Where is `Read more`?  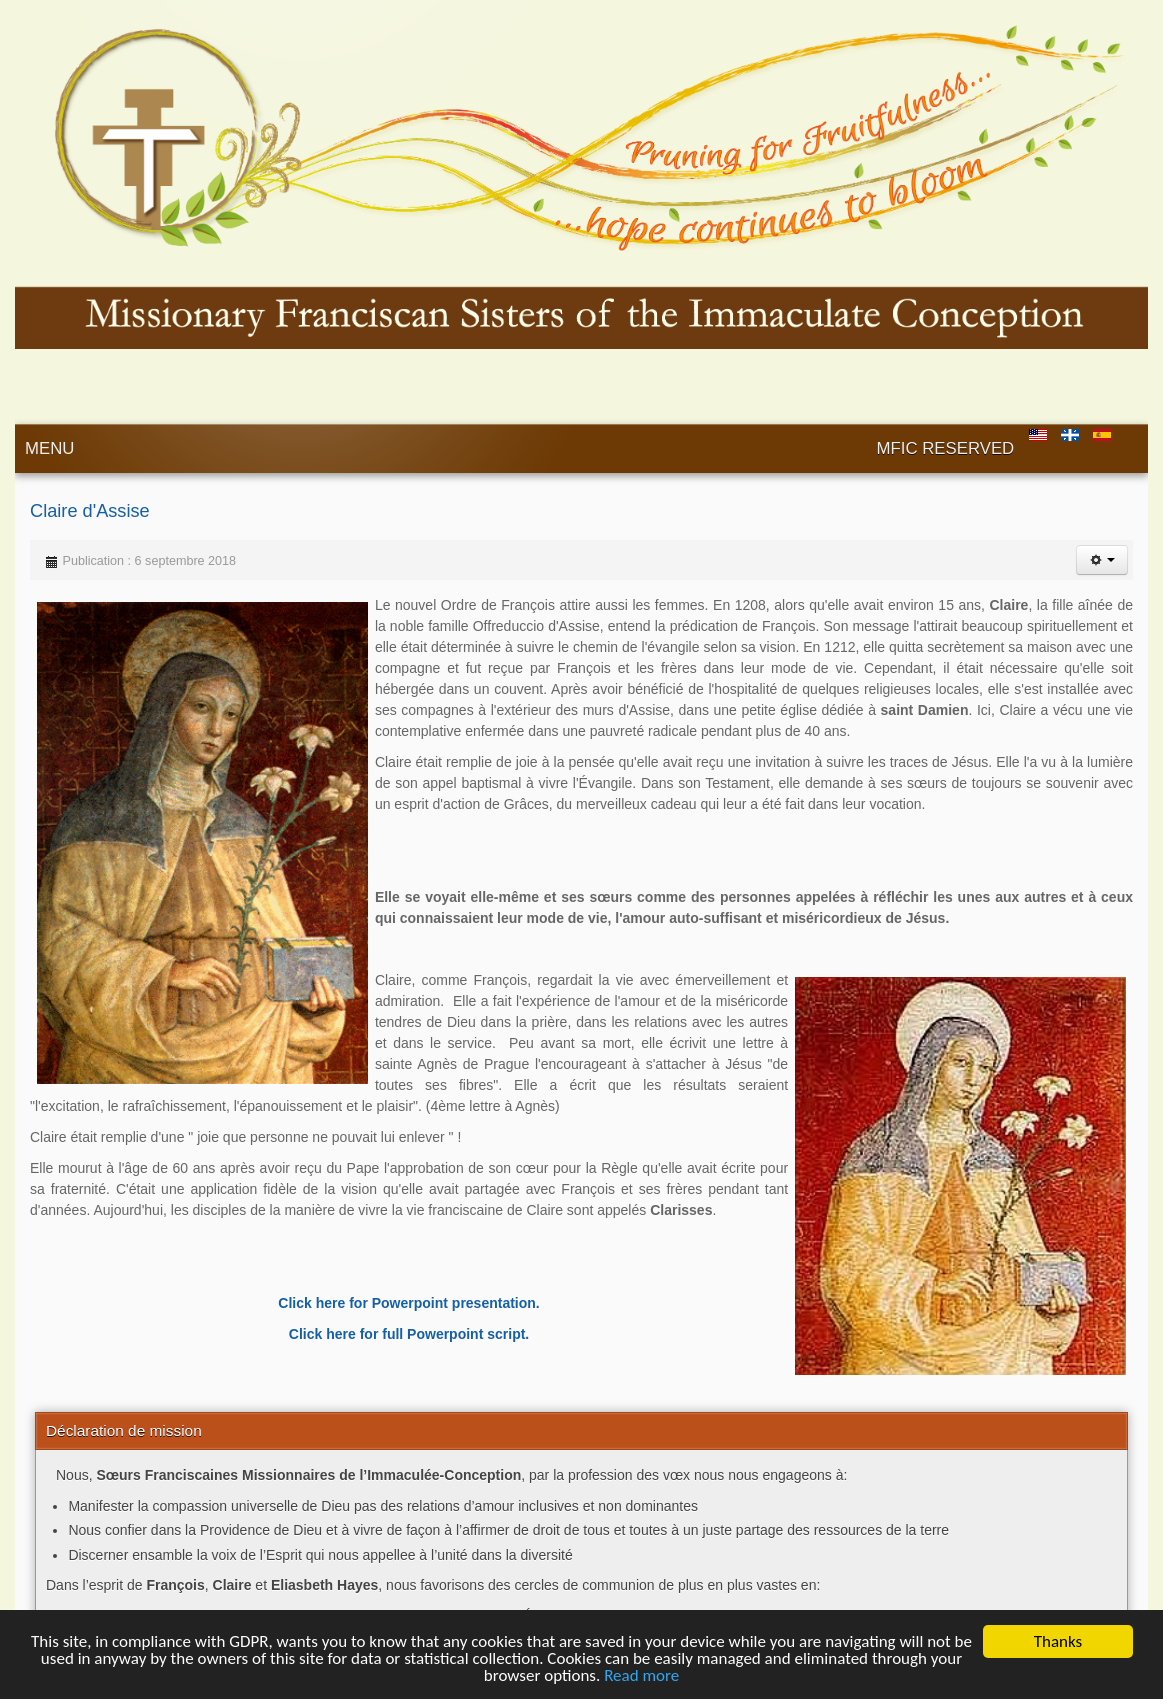
Read more is located at coordinates (641, 1676).